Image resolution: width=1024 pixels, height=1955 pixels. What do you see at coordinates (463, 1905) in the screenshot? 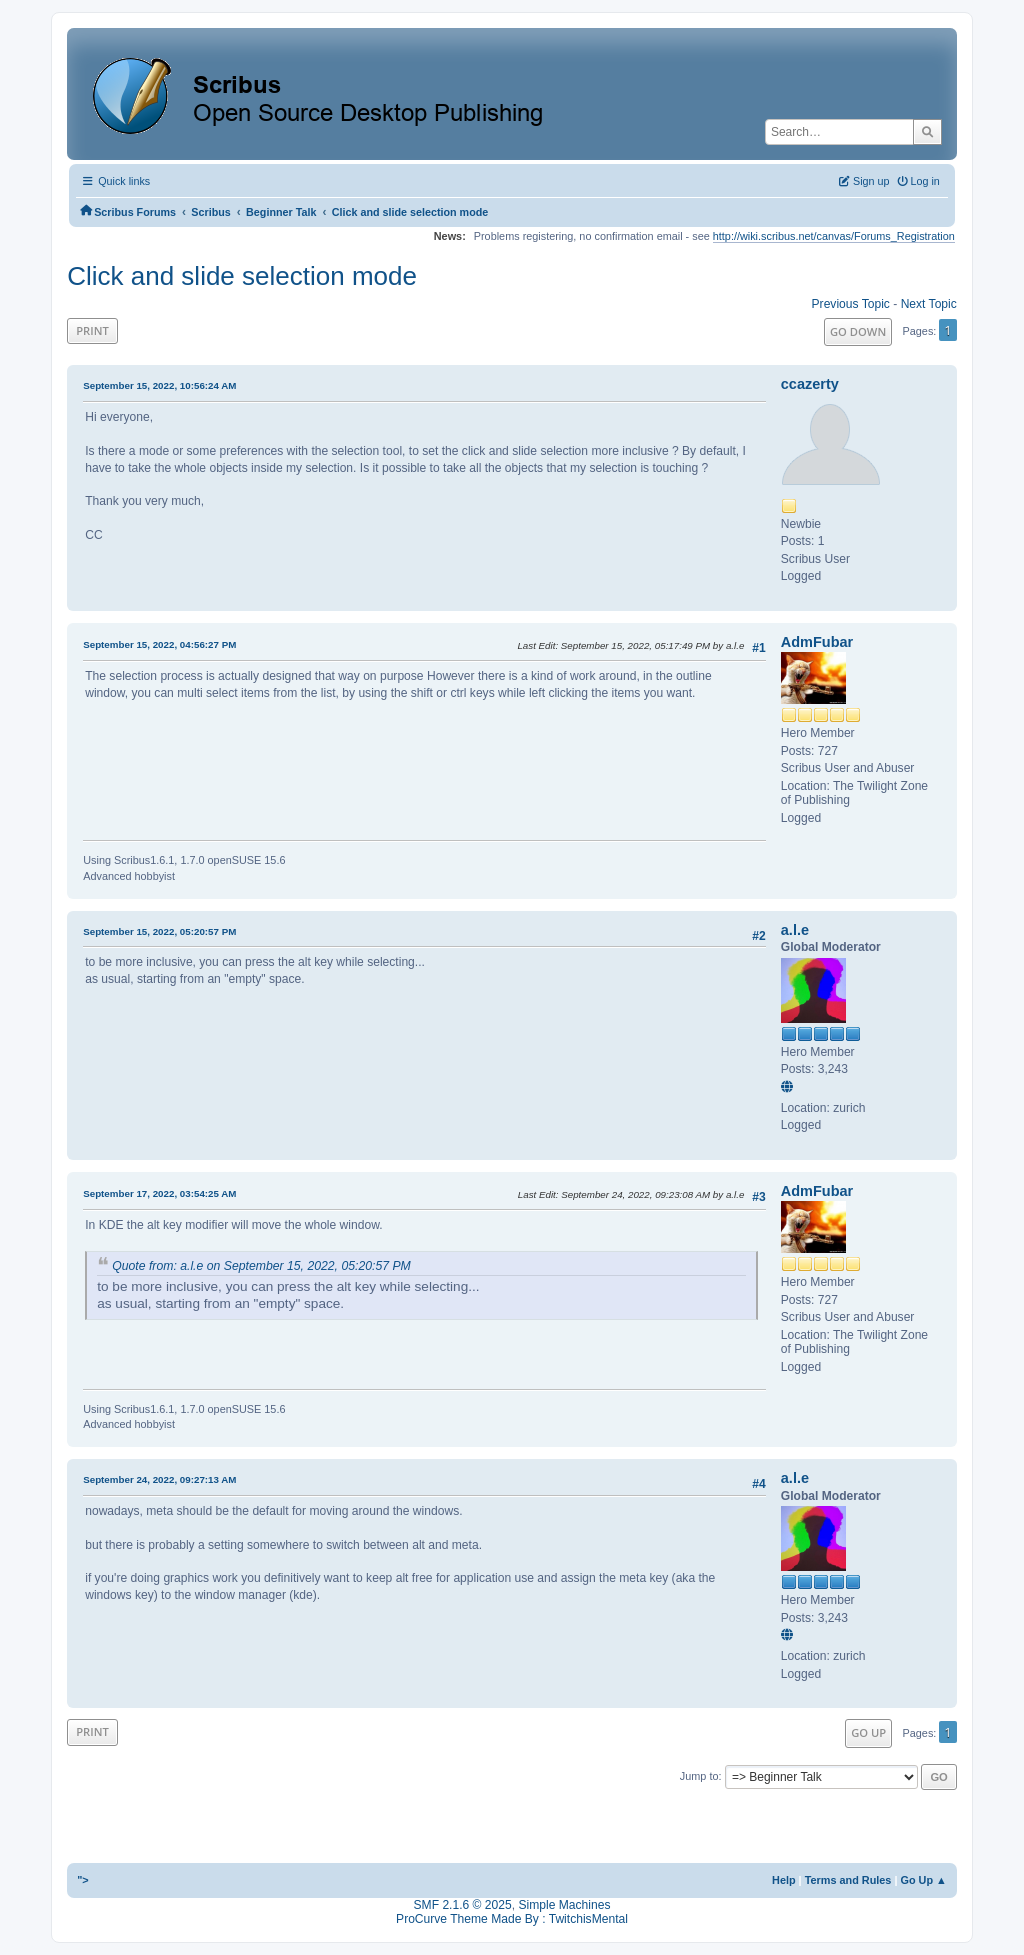
I see `SMF 2.1.6 © 2025` at bounding box center [463, 1905].